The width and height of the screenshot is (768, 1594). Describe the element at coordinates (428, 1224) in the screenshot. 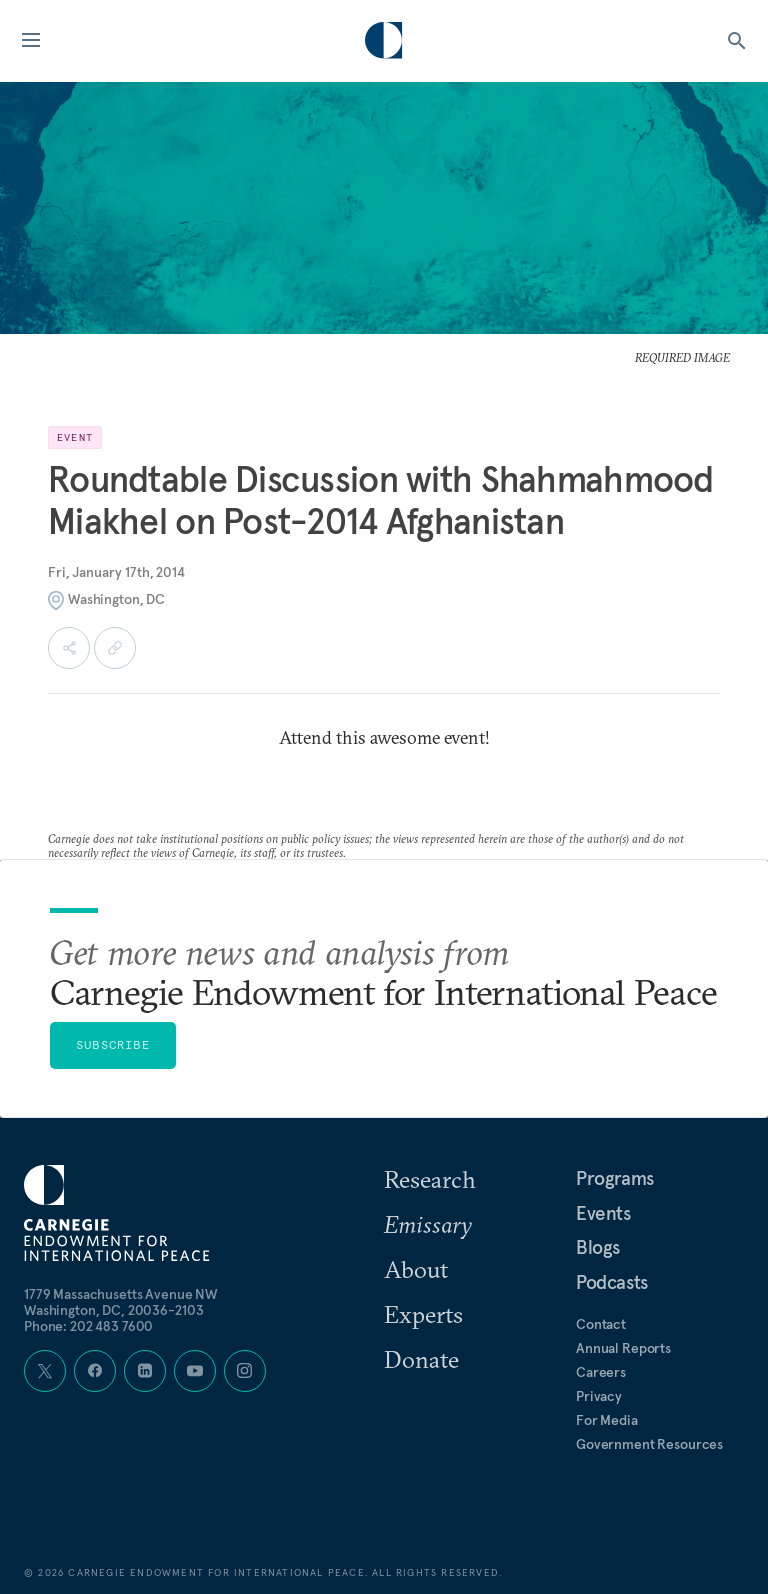

I see `Emissary` at that location.